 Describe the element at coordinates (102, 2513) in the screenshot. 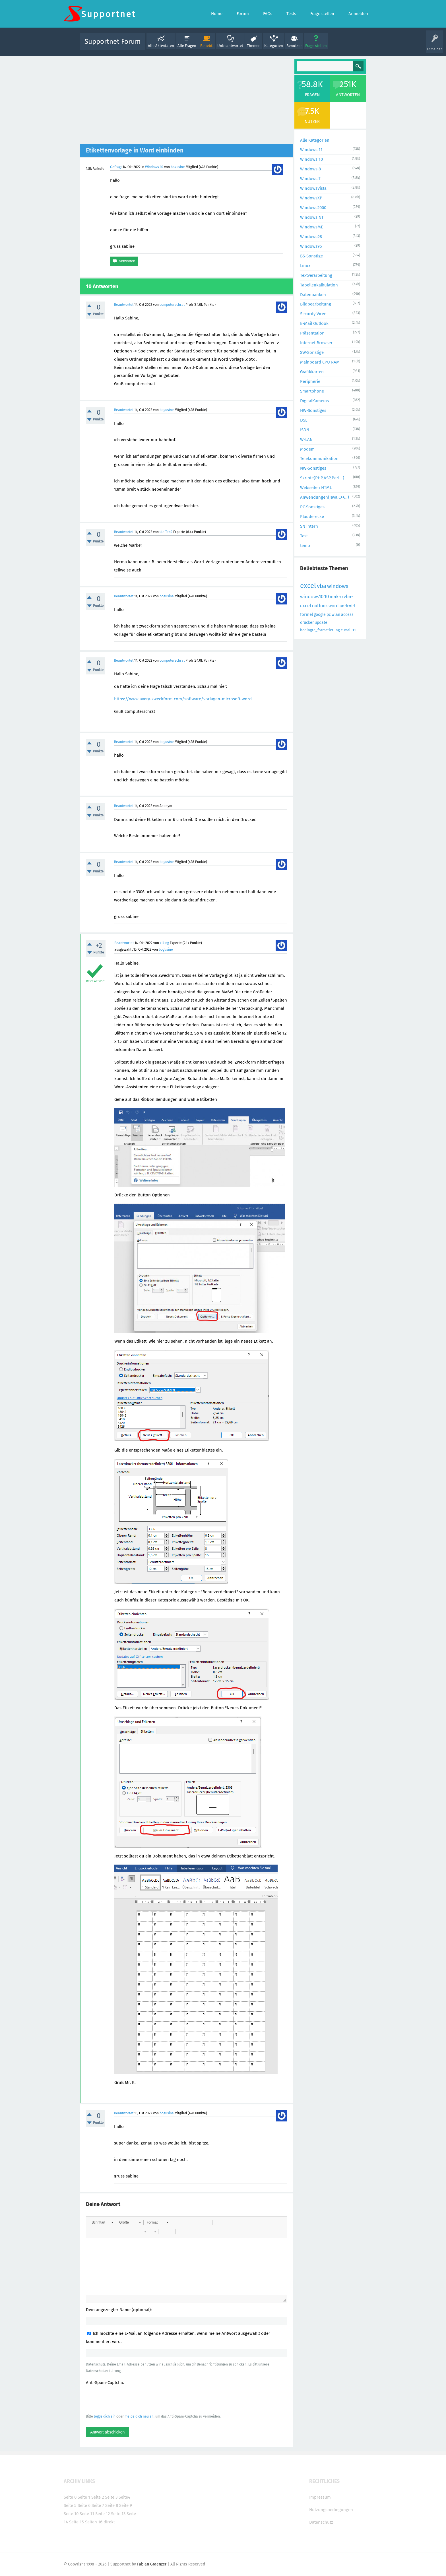

I see `Seite 12` at that location.